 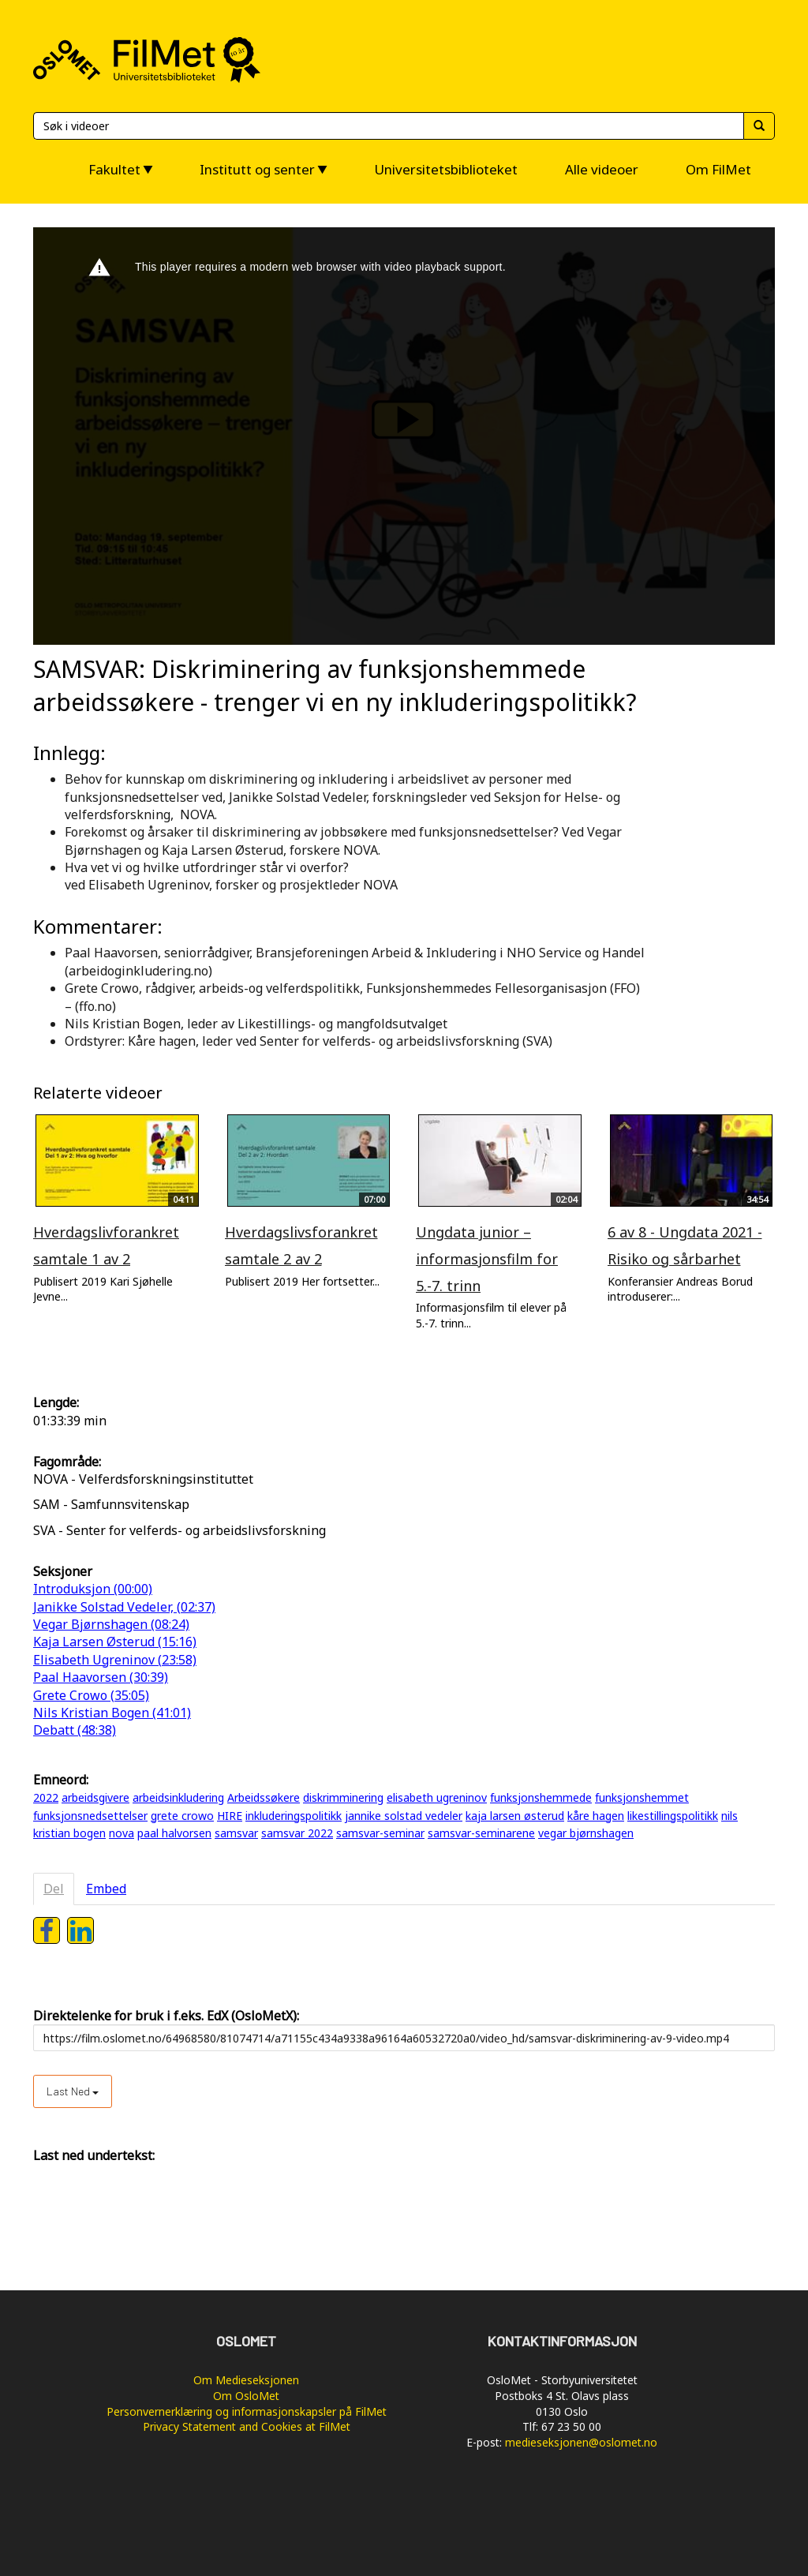 I want to click on HIRE, so click(x=229, y=1815).